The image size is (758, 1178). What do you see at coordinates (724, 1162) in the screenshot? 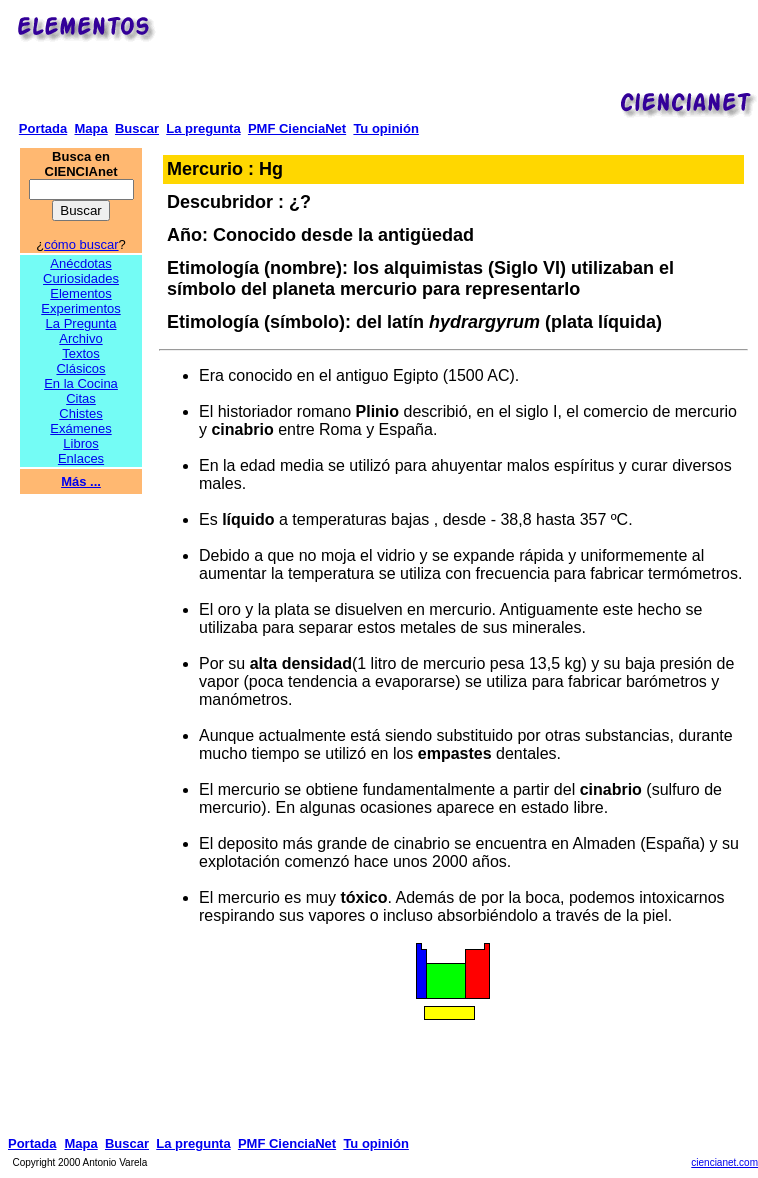
I see `ciencianet.com` at bounding box center [724, 1162].